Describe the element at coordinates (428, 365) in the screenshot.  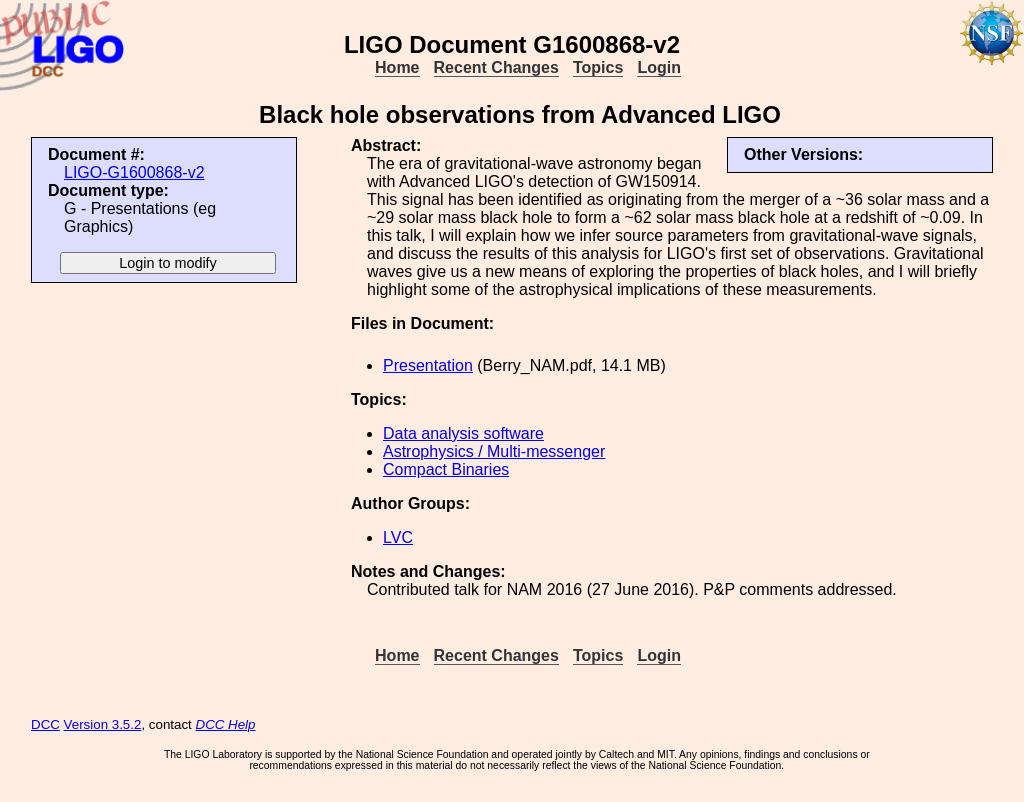
I see `Presentation` at that location.